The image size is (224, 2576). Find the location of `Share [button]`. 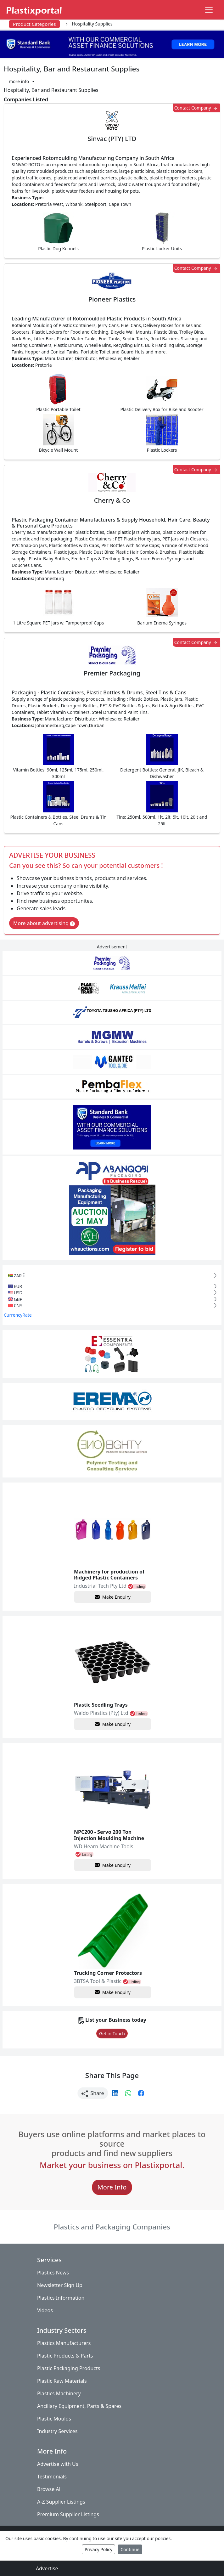

Share [button] is located at coordinates (92, 2093).